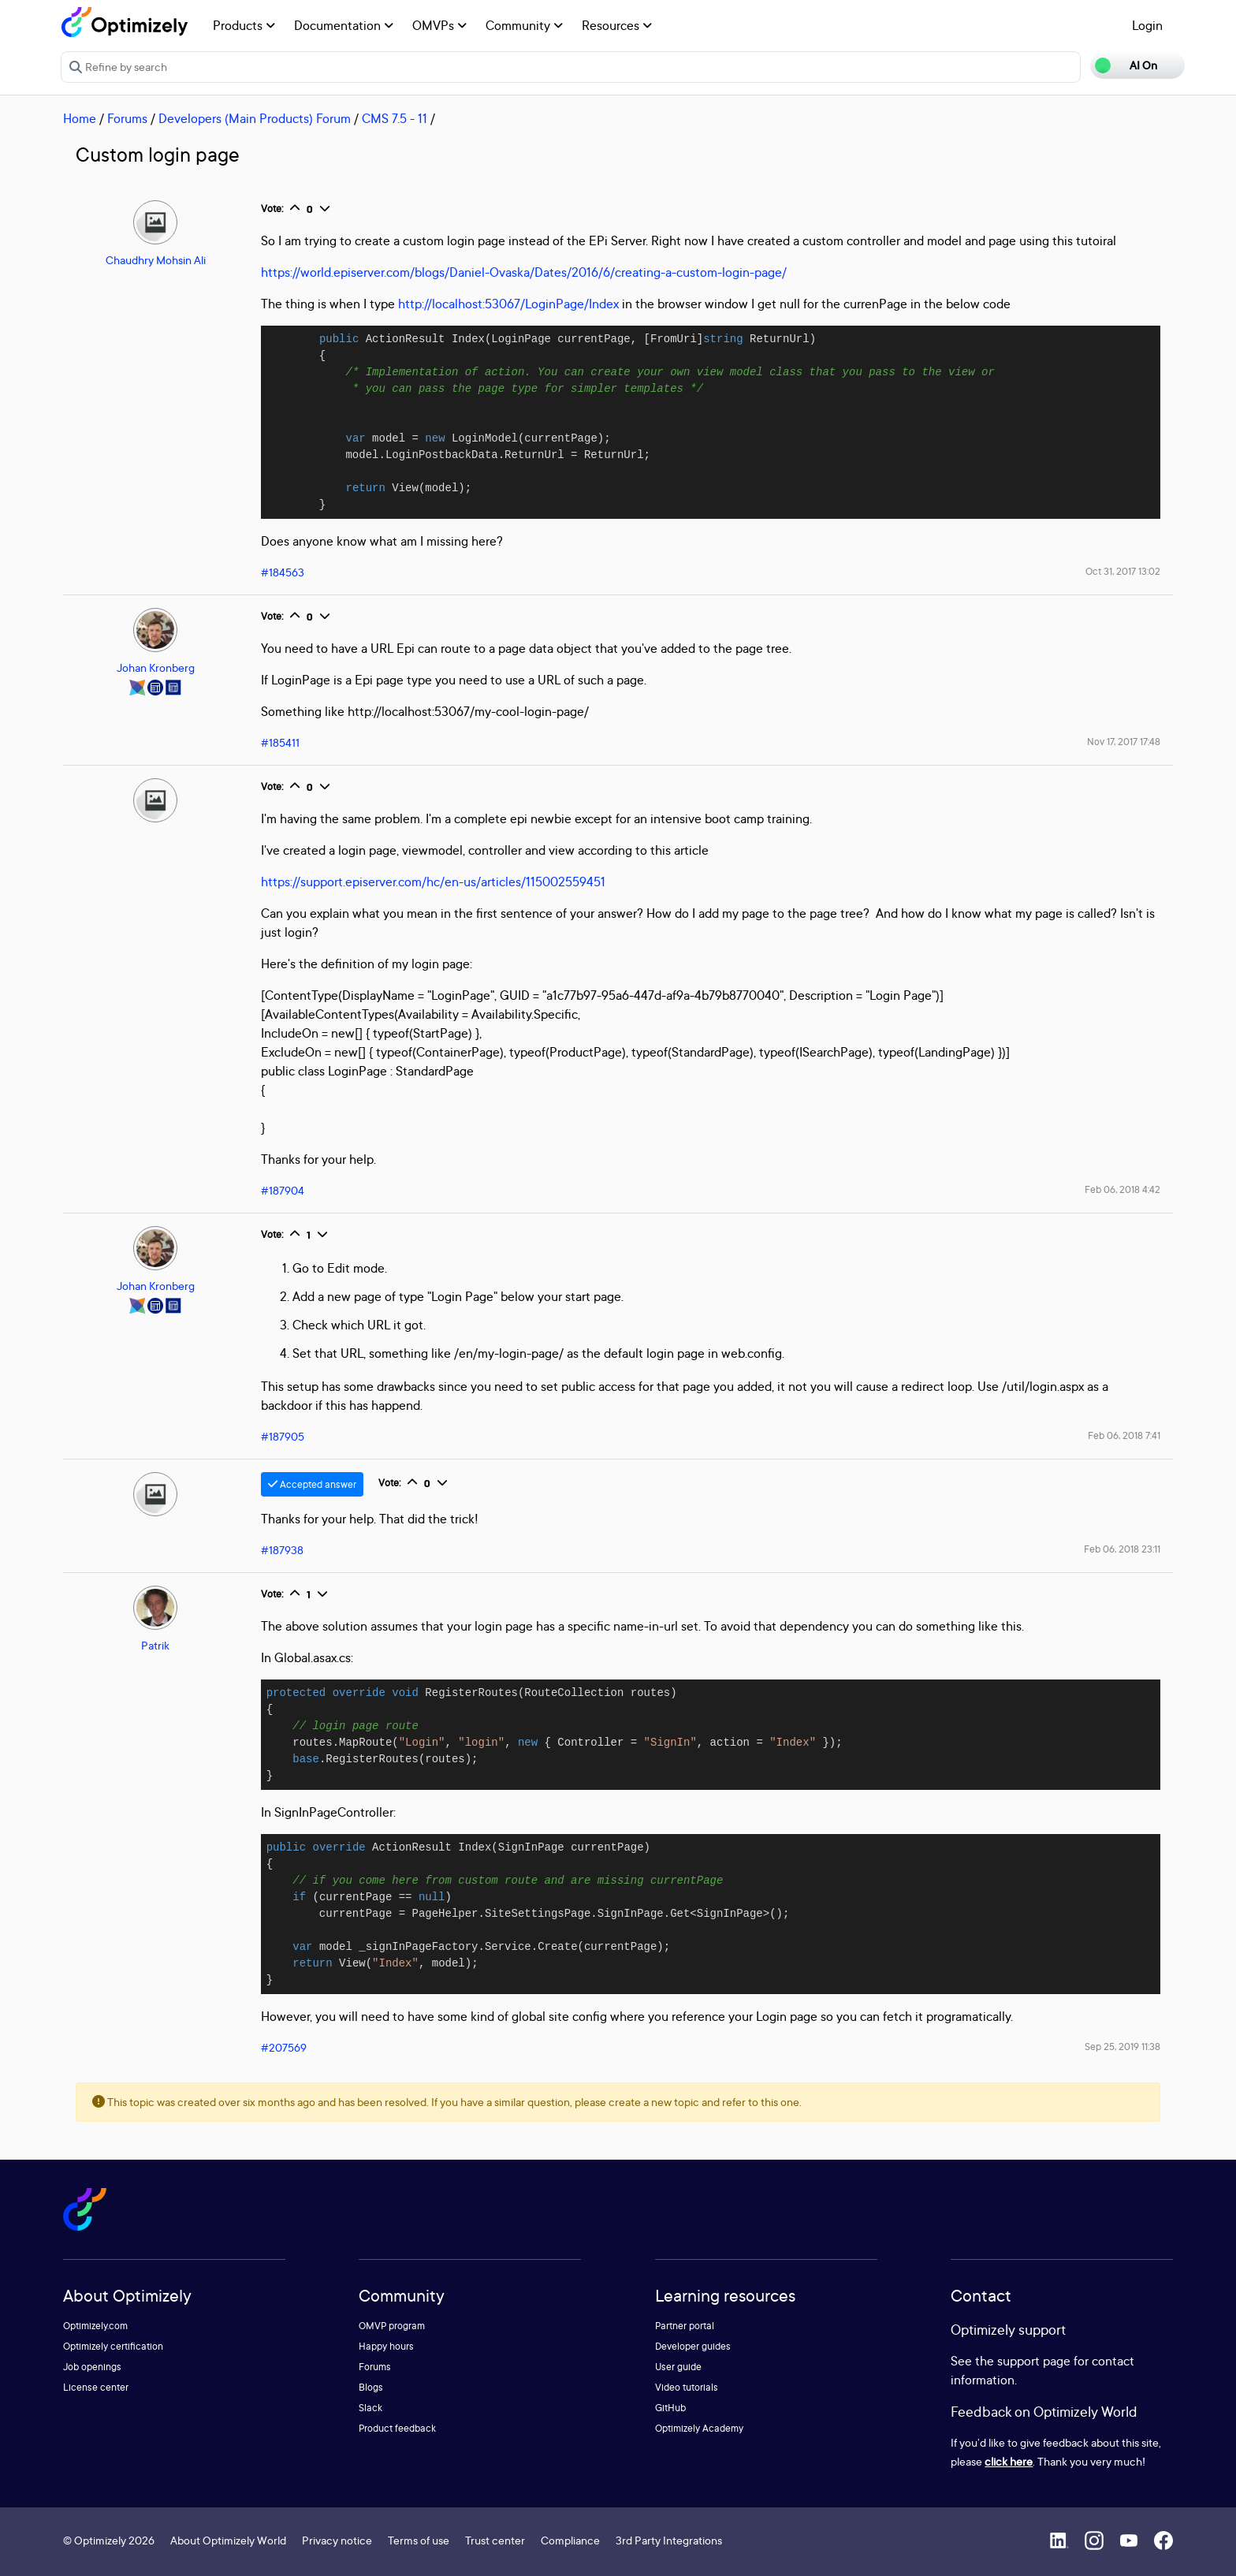  Describe the element at coordinates (433, 881) in the screenshot. I see `https://support.episerver.com/hc/en-us/articles/115002559451` at that location.